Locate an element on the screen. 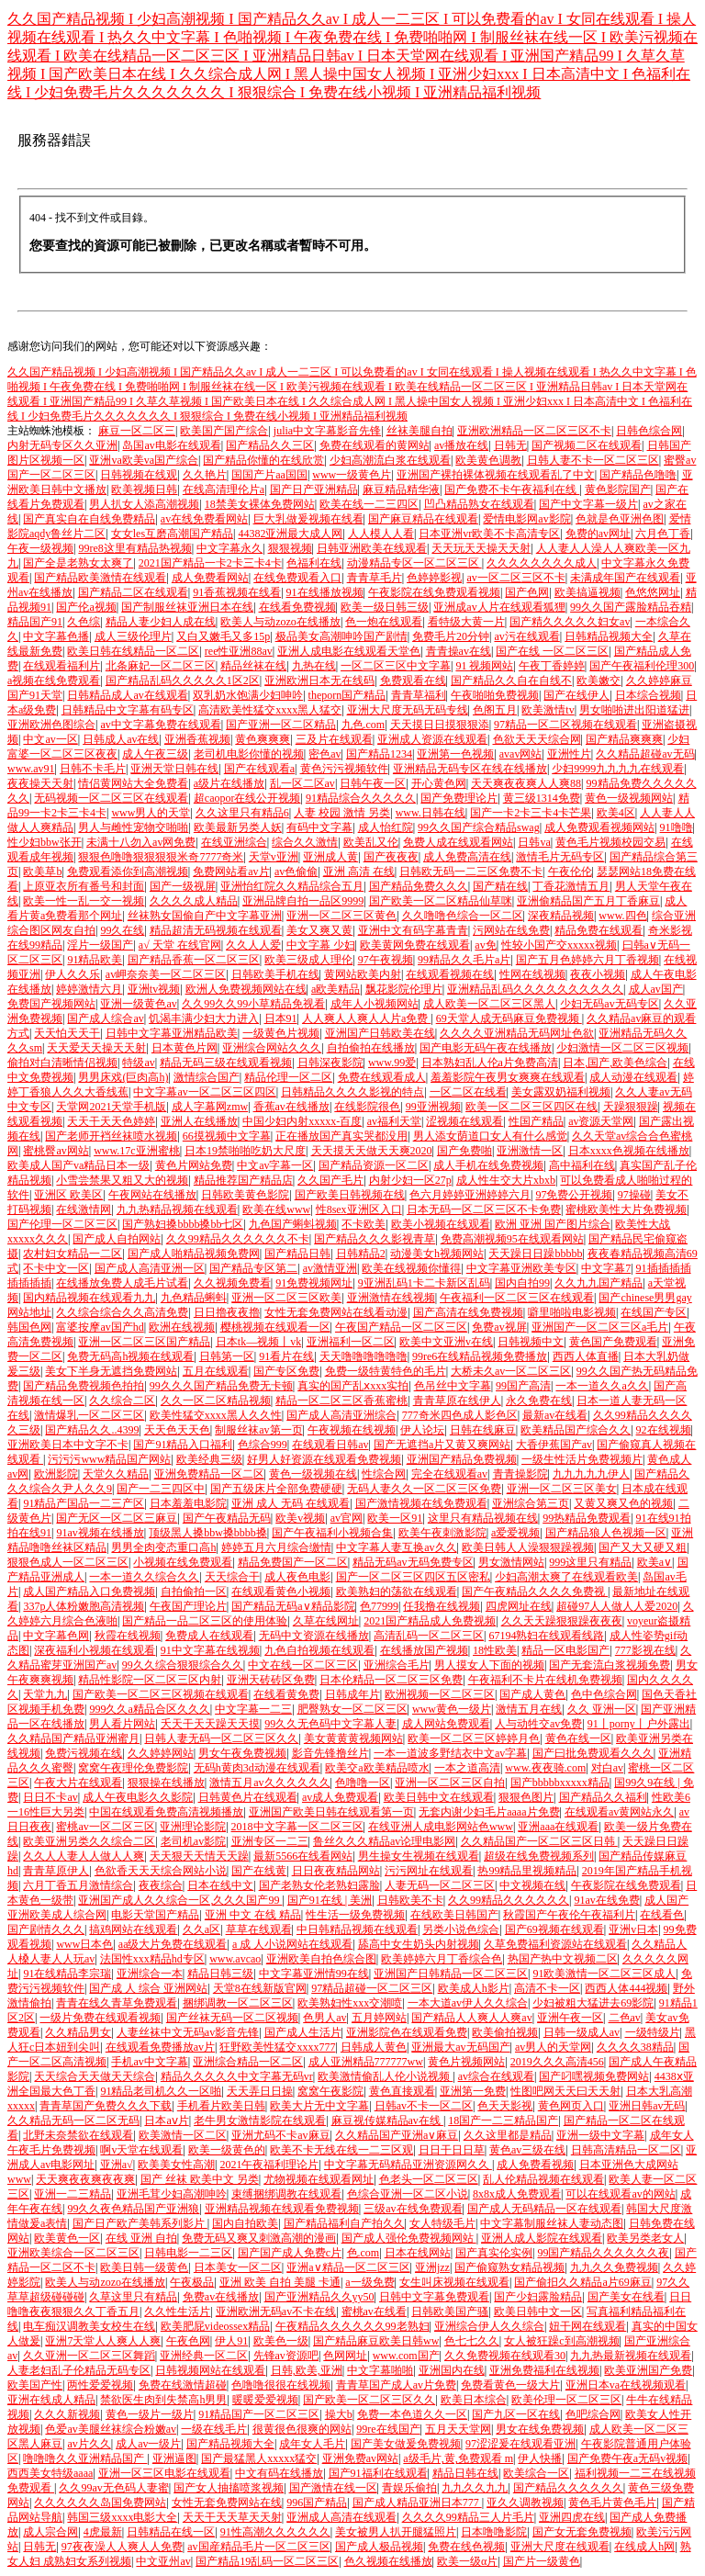  综合久久激情 is located at coordinates (305, 842).